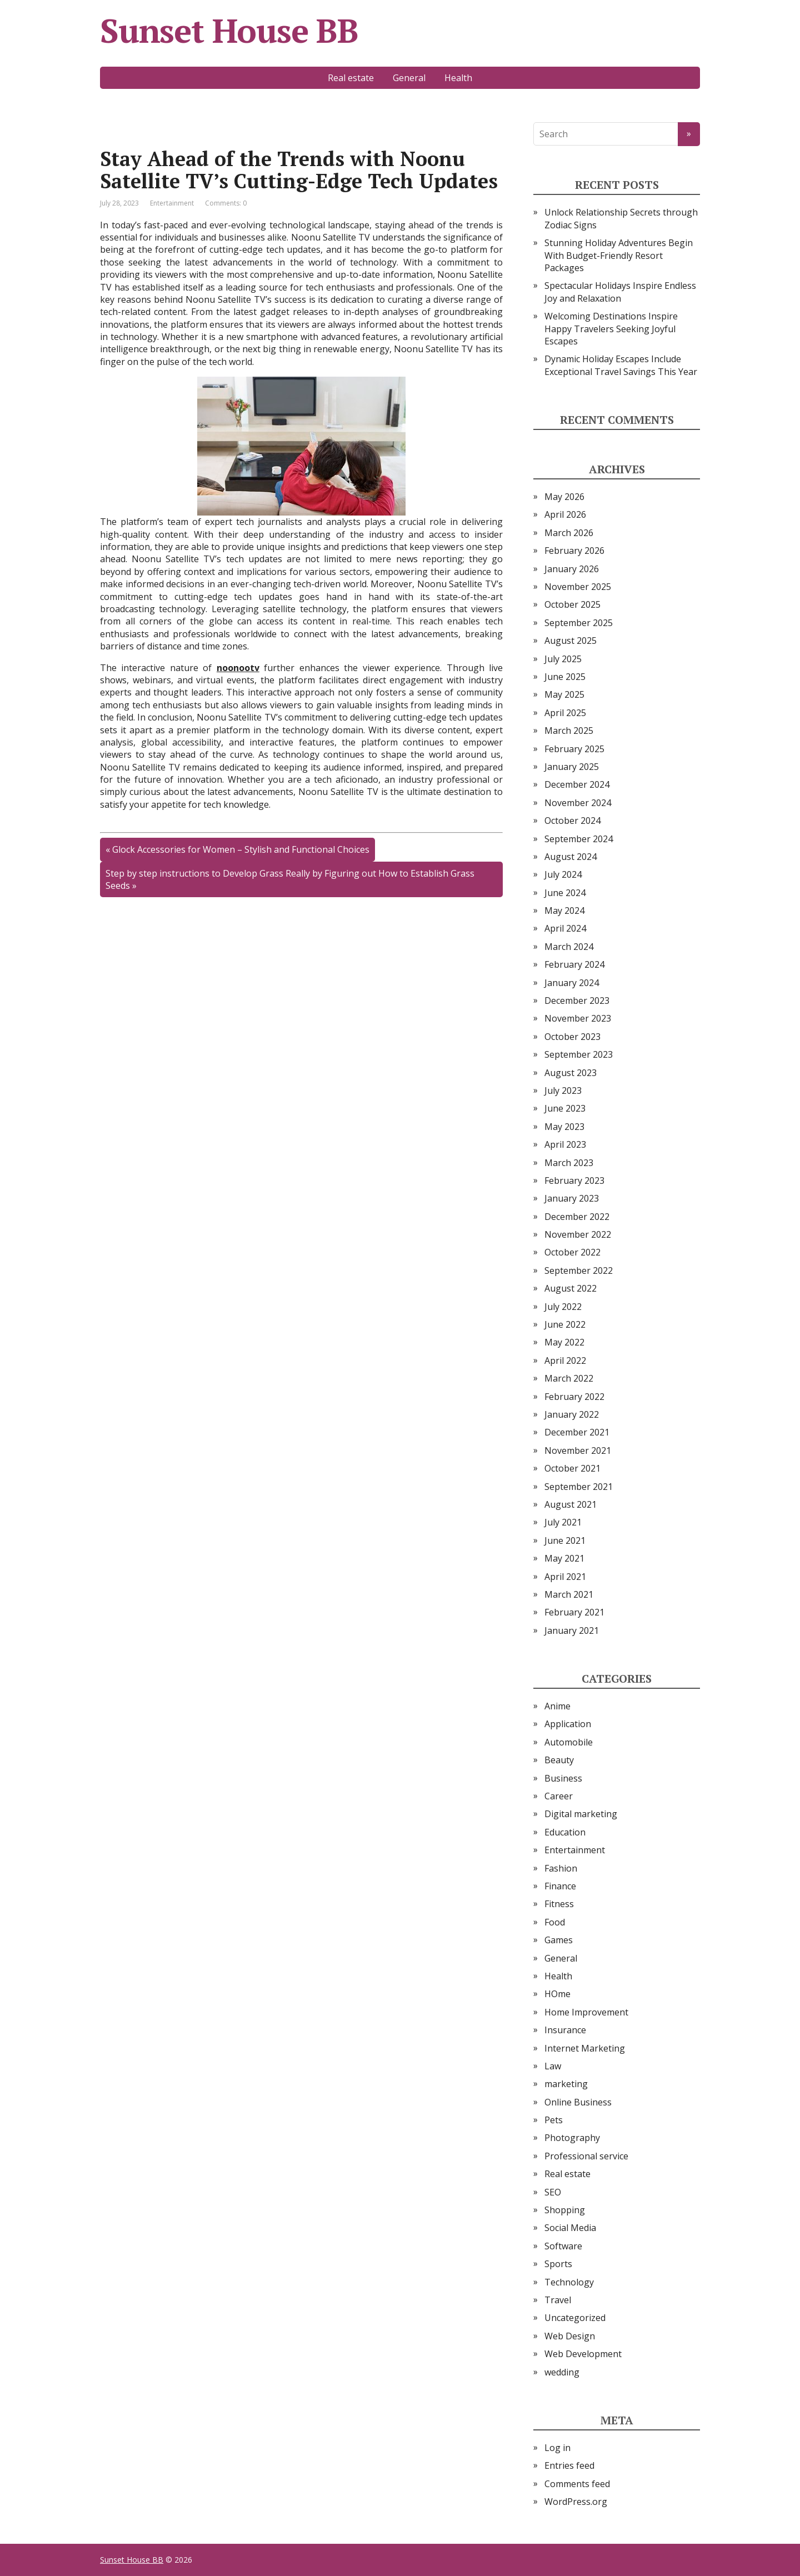 The width and height of the screenshot is (800, 2576). I want to click on September 2023, so click(578, 1054).